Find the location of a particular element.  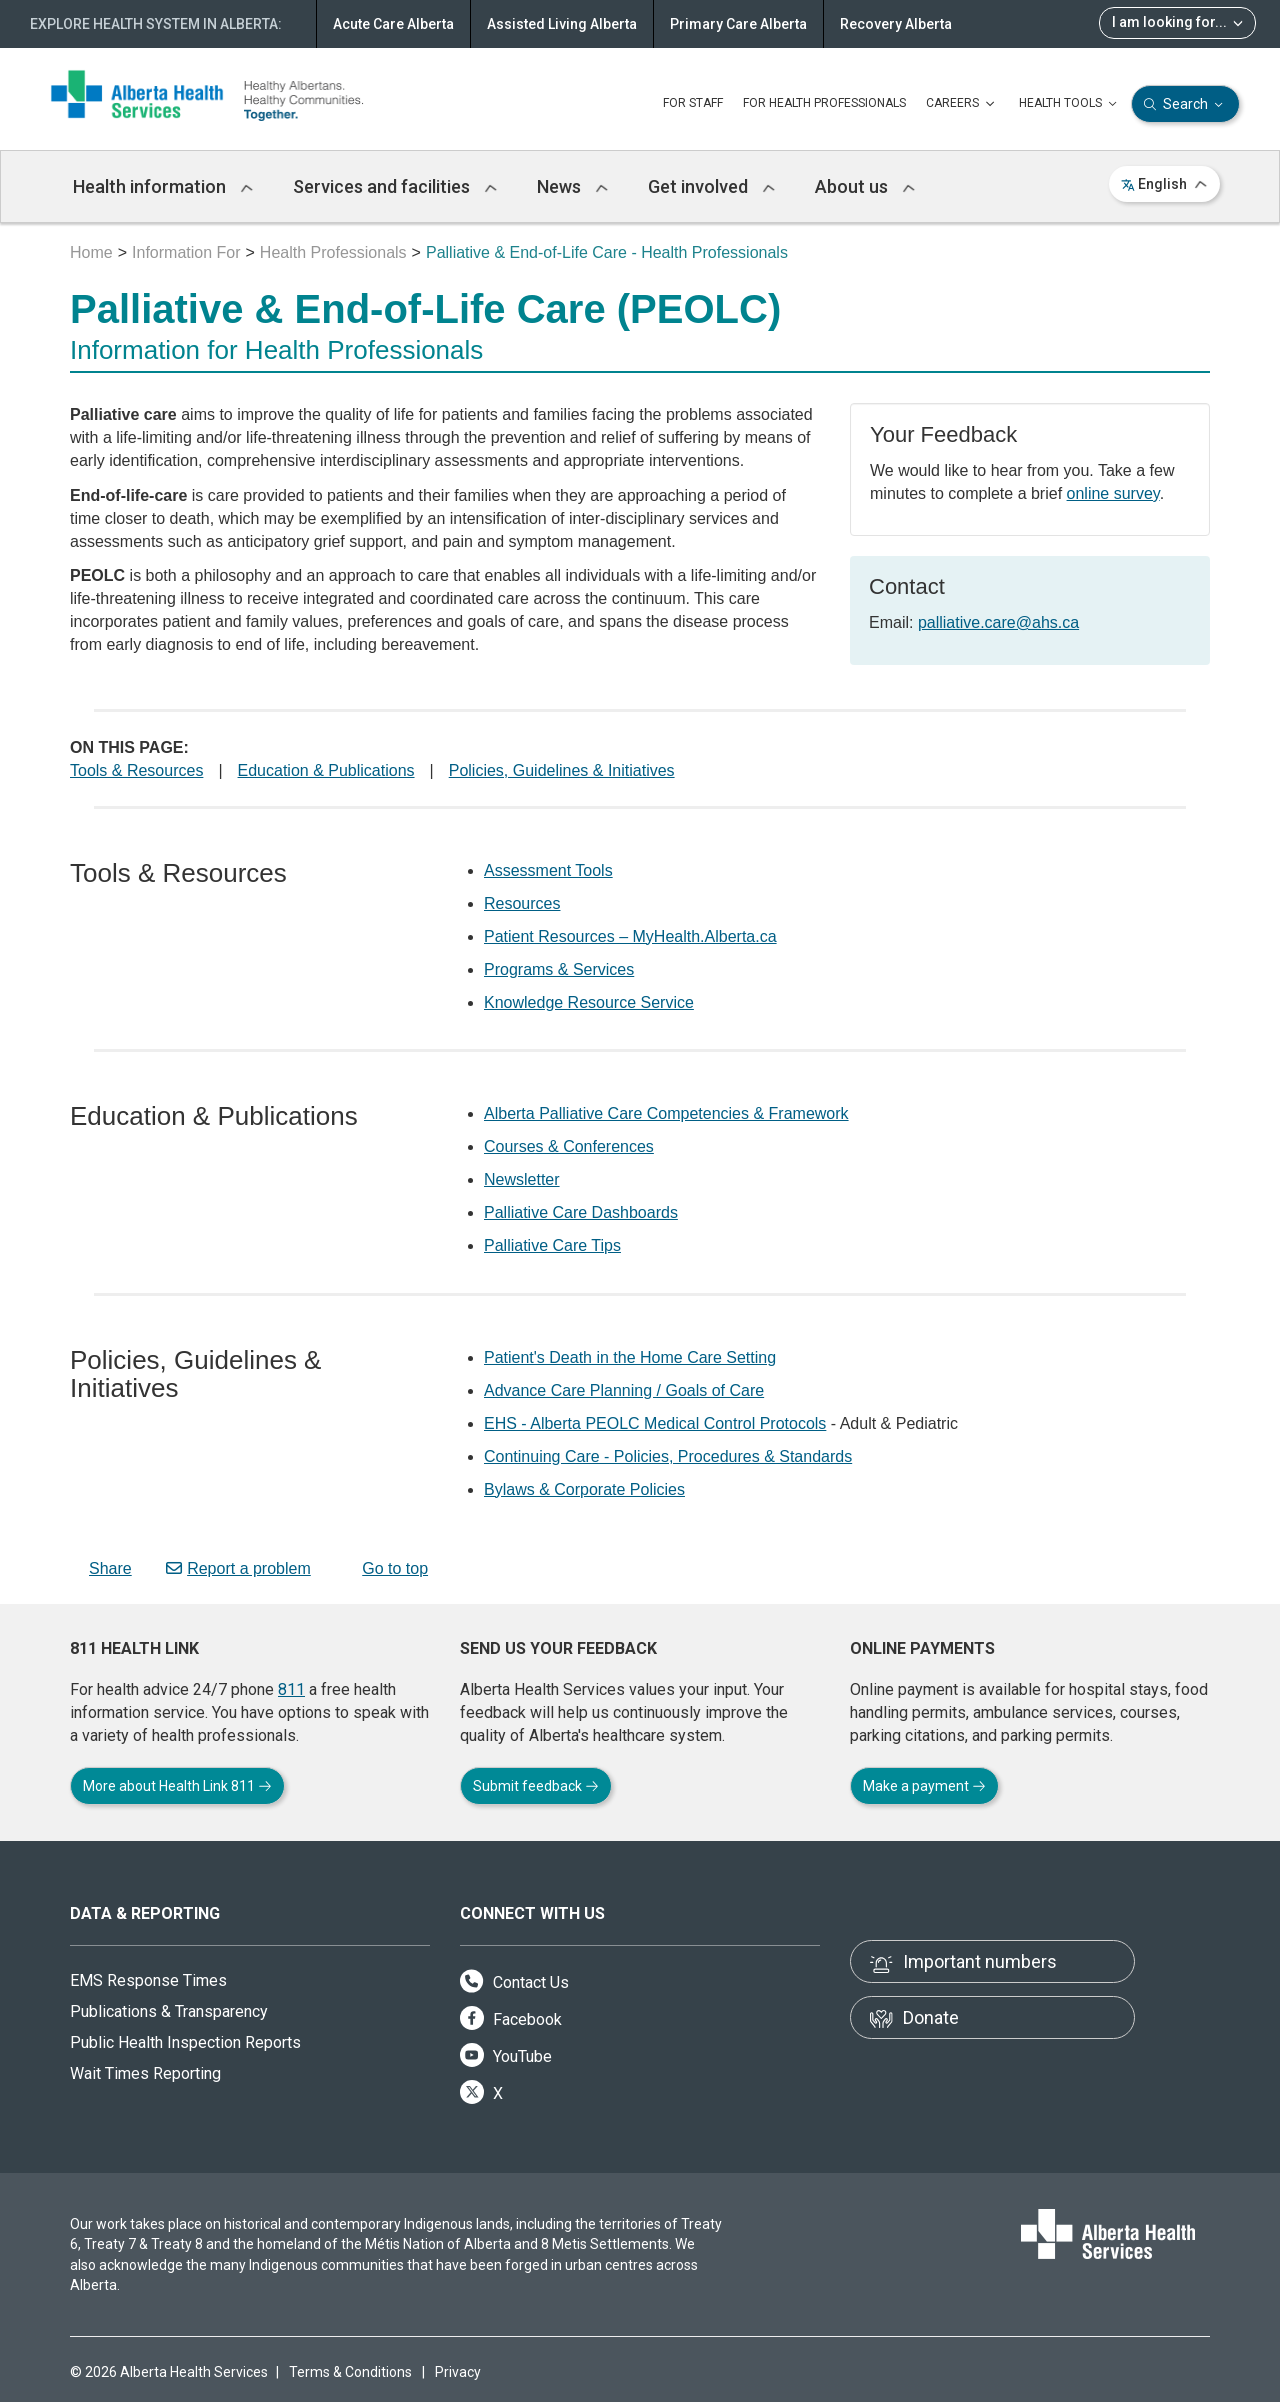

Patient Resources – MyHealth.Alberta.ca is located at coordinates (630, 936).